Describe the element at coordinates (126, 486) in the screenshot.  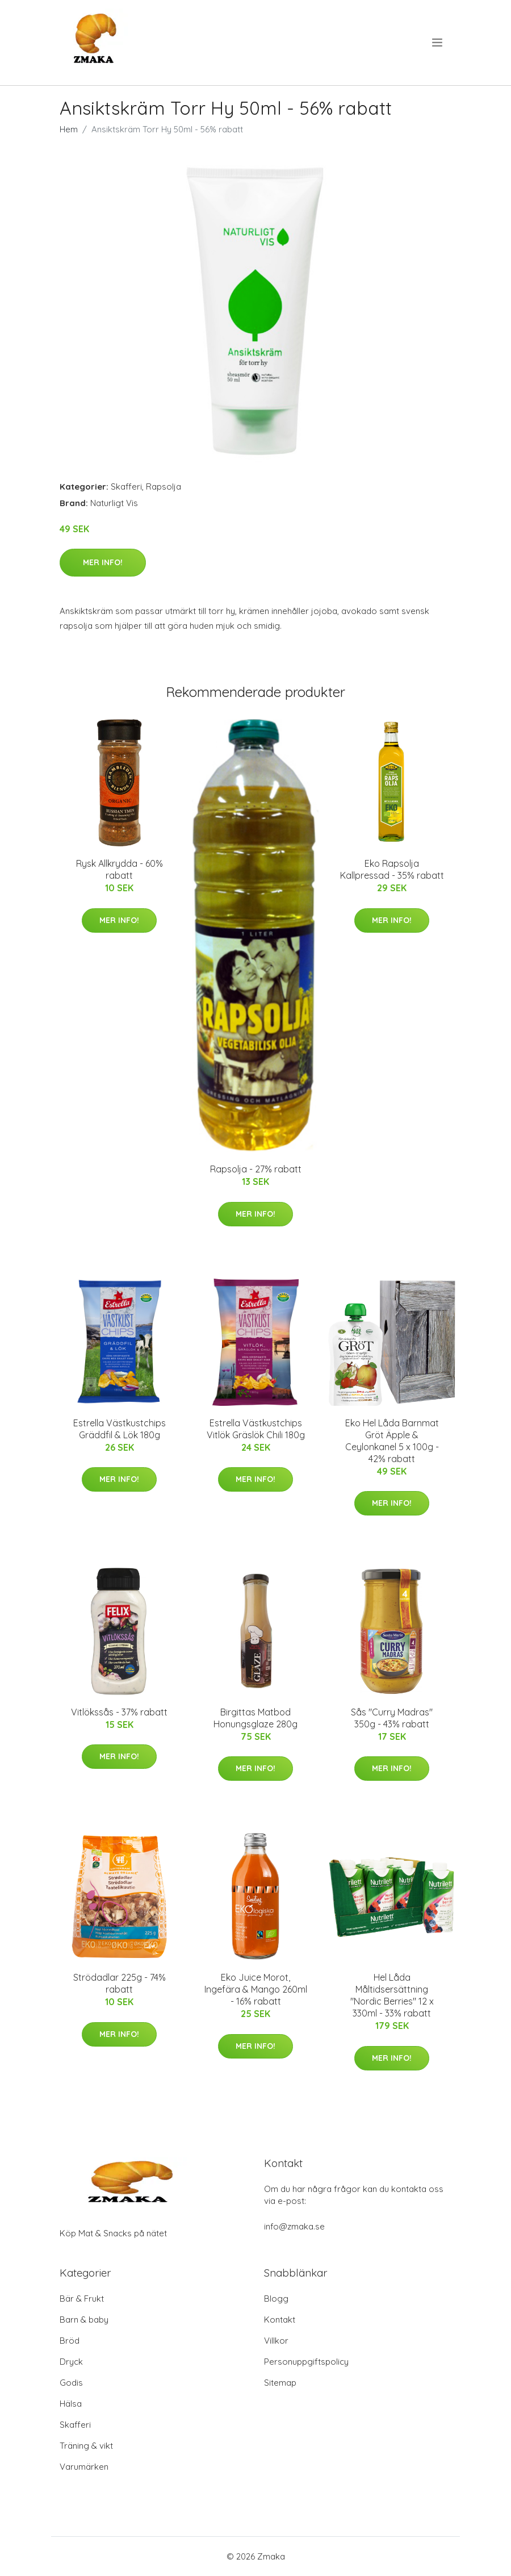
I see `Skafferi` at that location.